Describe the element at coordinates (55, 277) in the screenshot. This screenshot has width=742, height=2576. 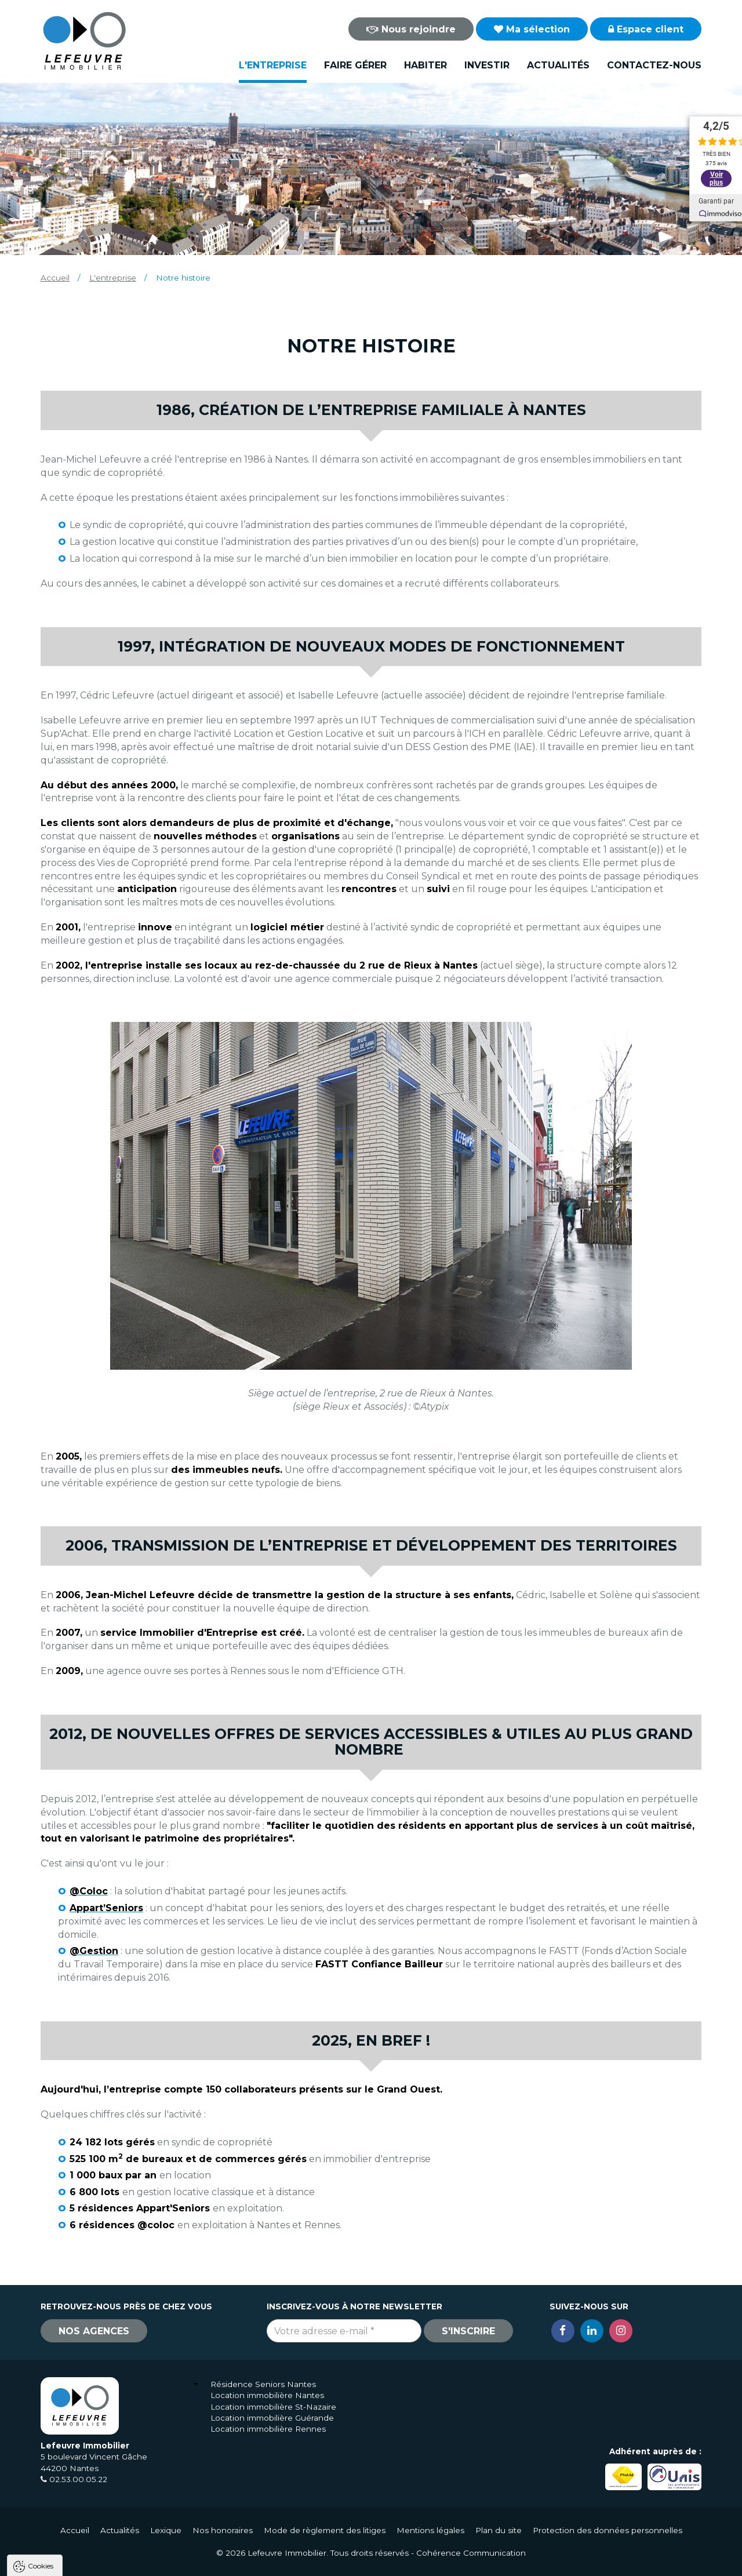
I see `Accueil` at that location.